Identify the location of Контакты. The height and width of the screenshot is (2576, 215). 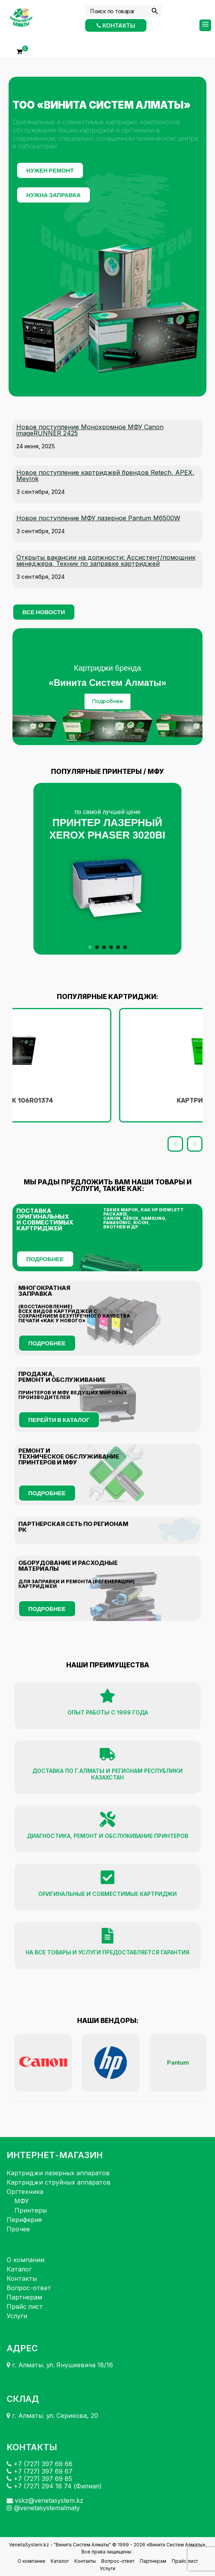
(116, 25).